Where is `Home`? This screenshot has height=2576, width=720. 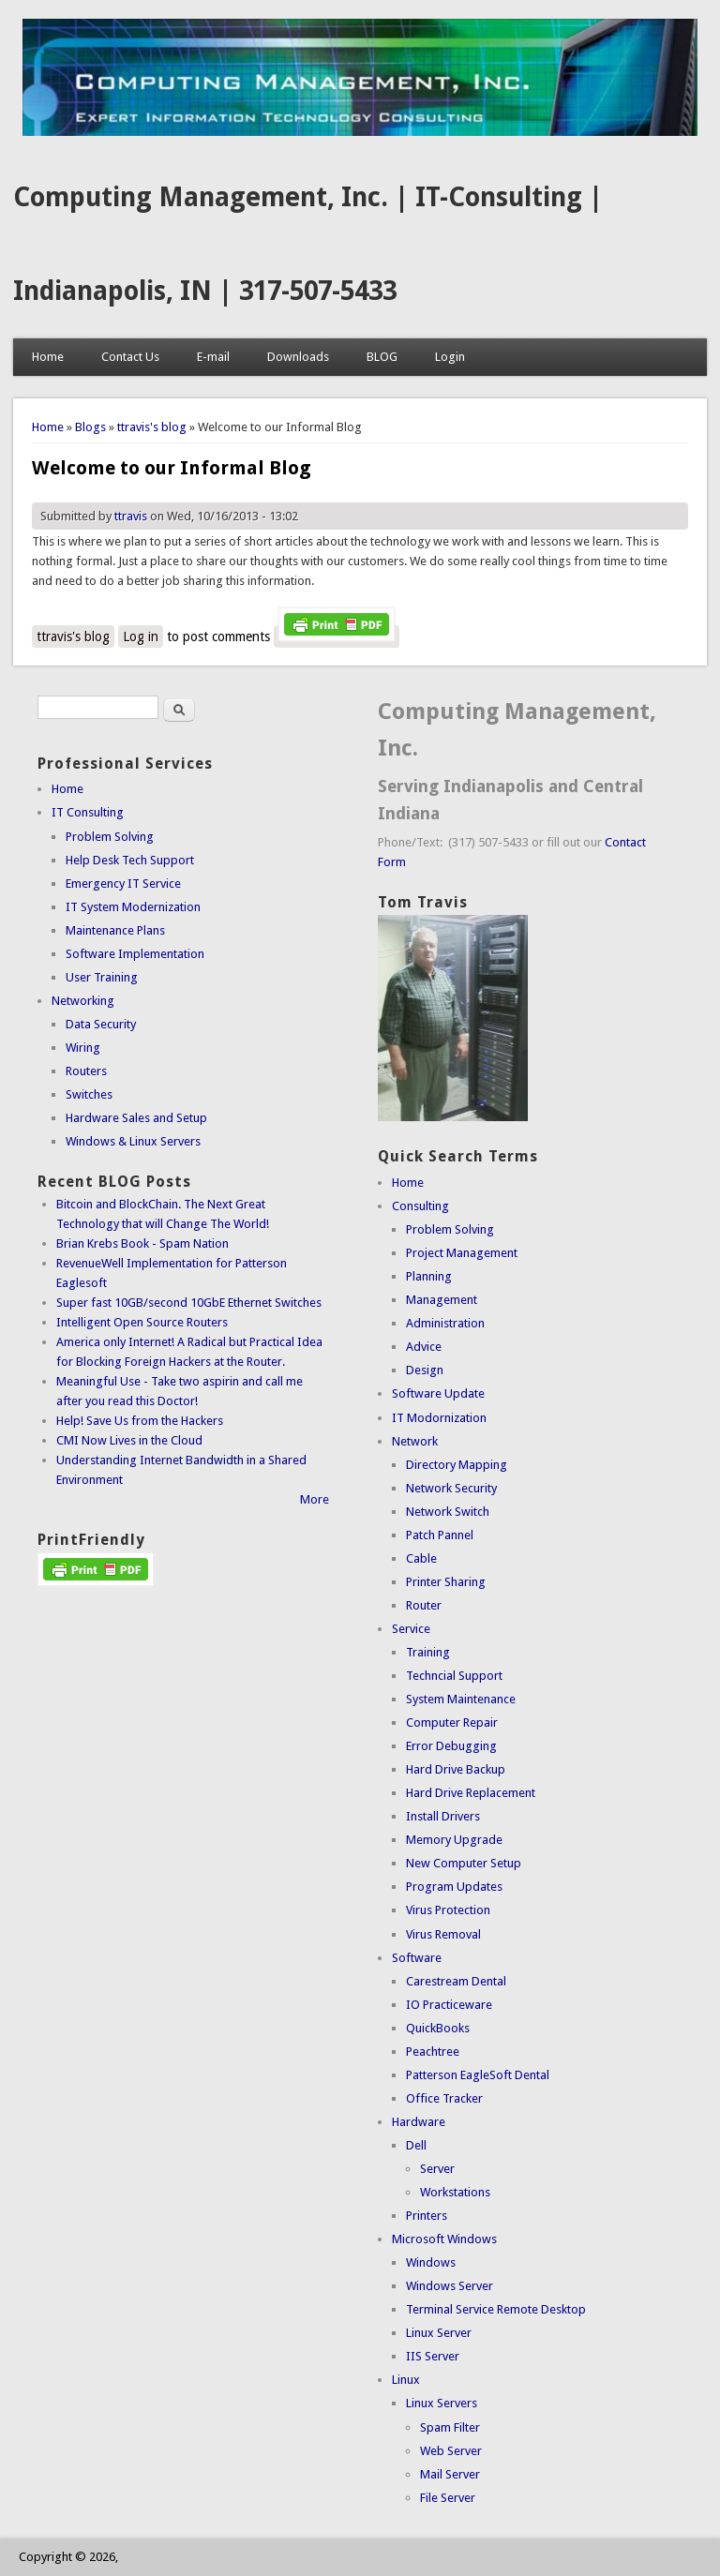 Home is located at coordinates (48, 357).